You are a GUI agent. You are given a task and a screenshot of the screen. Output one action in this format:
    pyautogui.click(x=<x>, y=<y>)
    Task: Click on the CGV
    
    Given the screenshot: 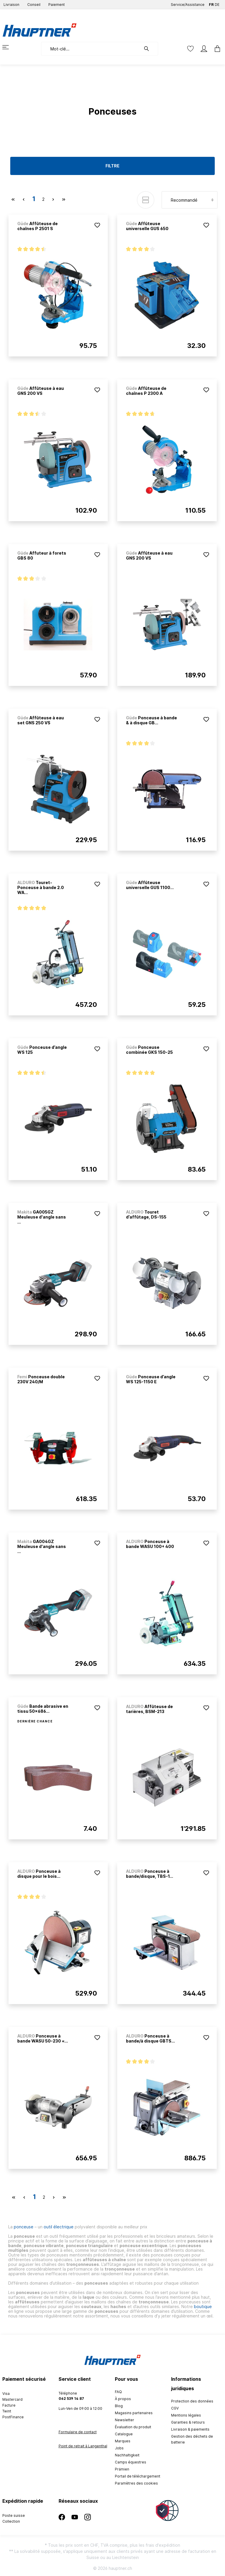 What is the action you would take?
    pyautogui.click(x=175, y=2408)
    